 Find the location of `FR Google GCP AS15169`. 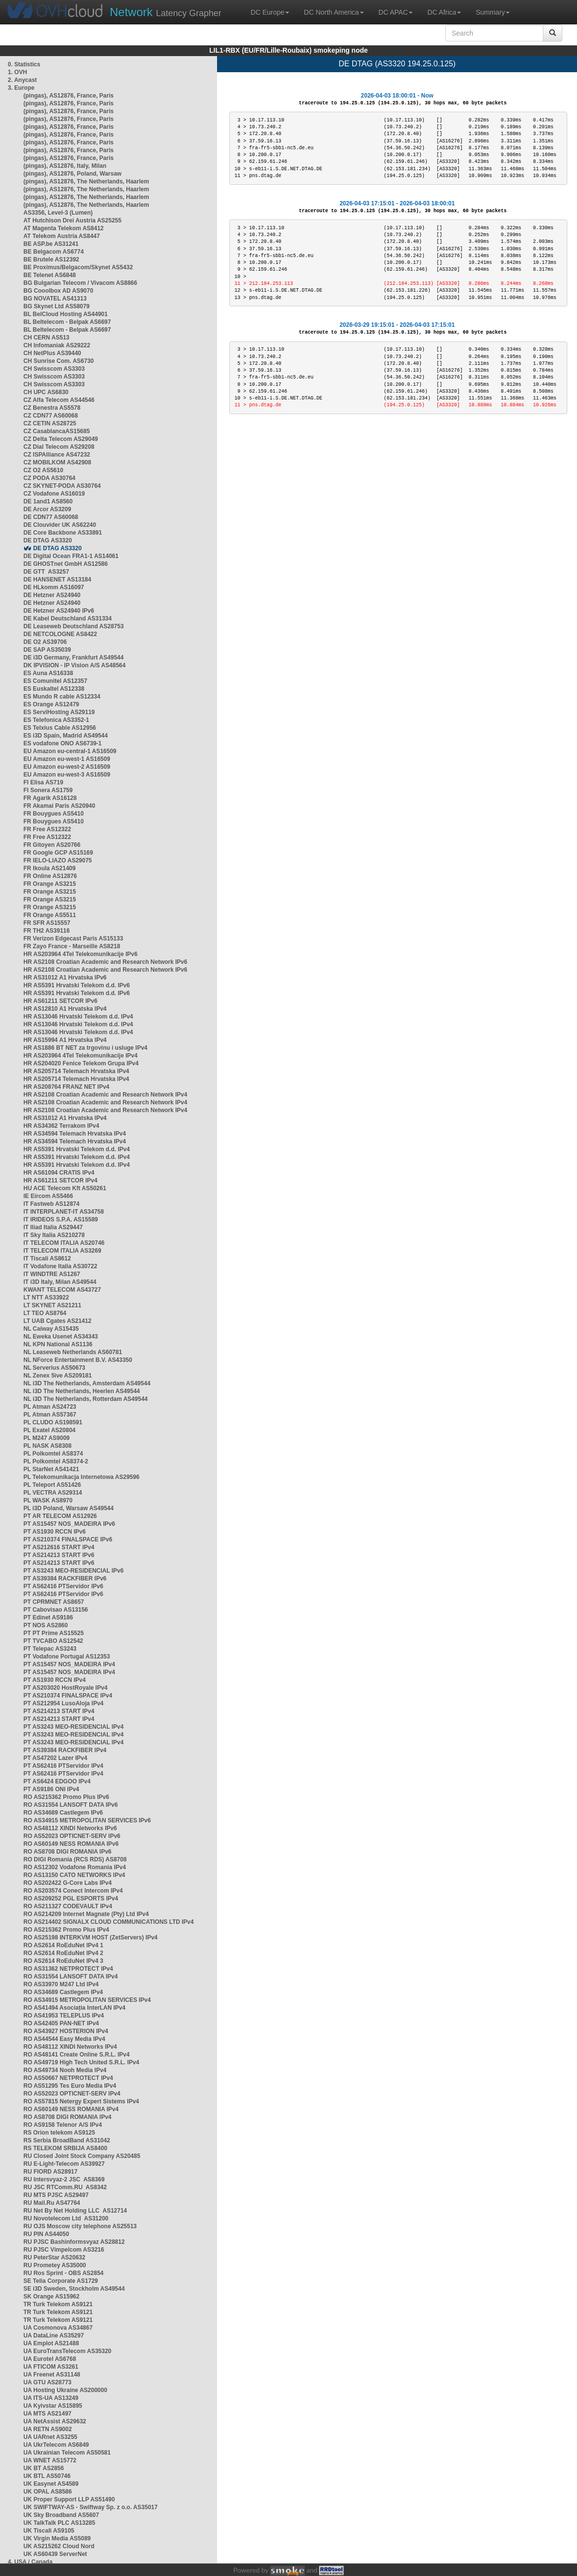

FR Google GCP AS15169 is located at coordinates (58, 852).